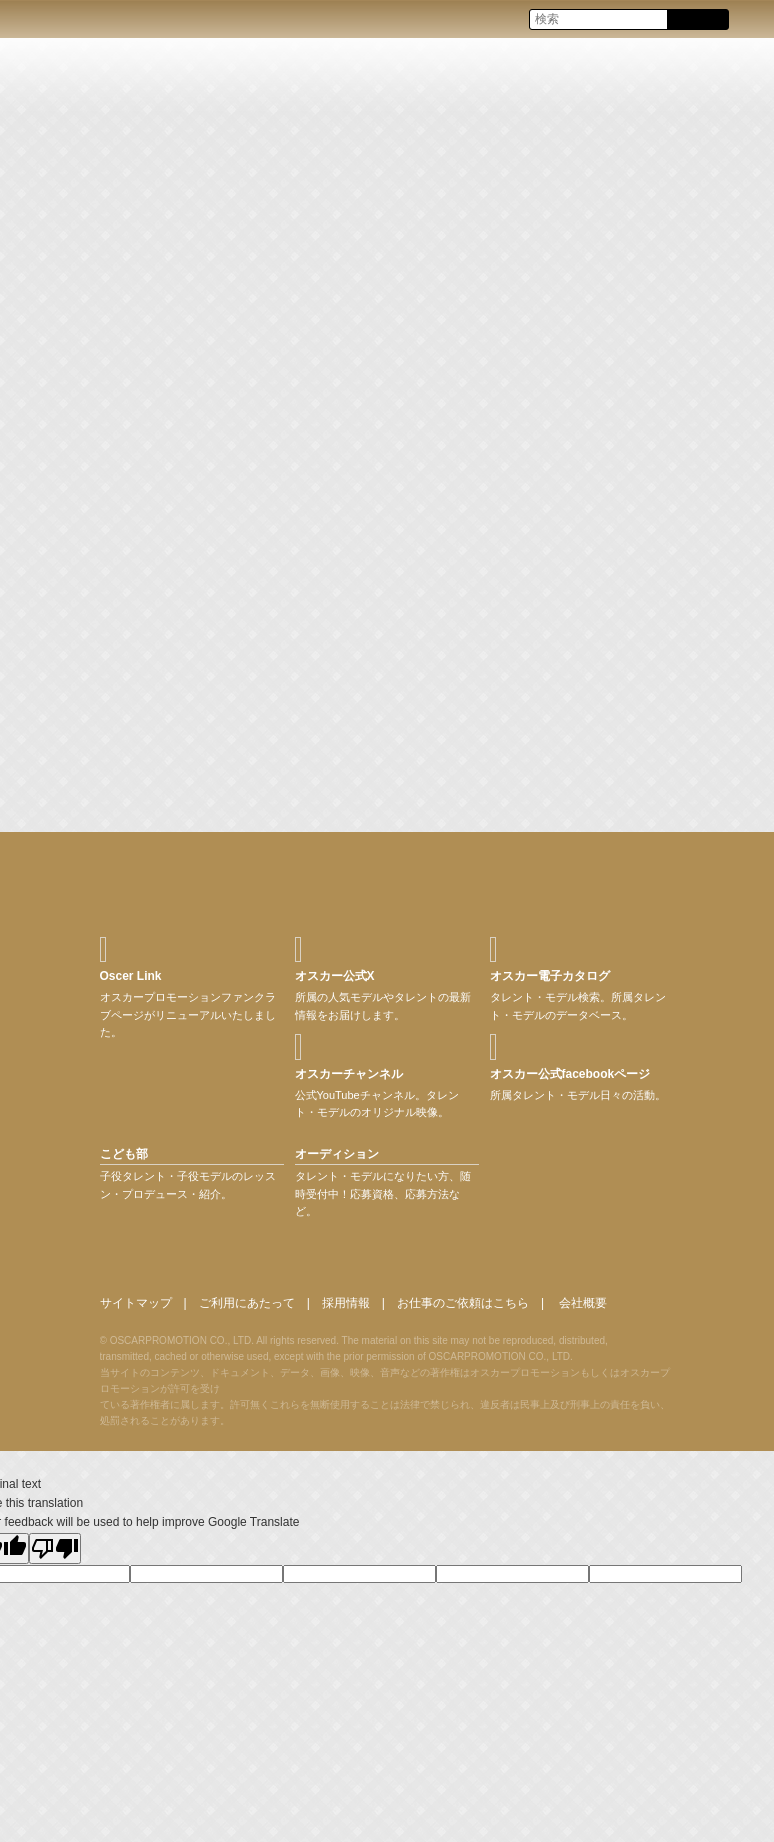  What do you see at coordinates (124, 1154) in the screenshot?
I see `こども部` at bounding box center [124, 1154].